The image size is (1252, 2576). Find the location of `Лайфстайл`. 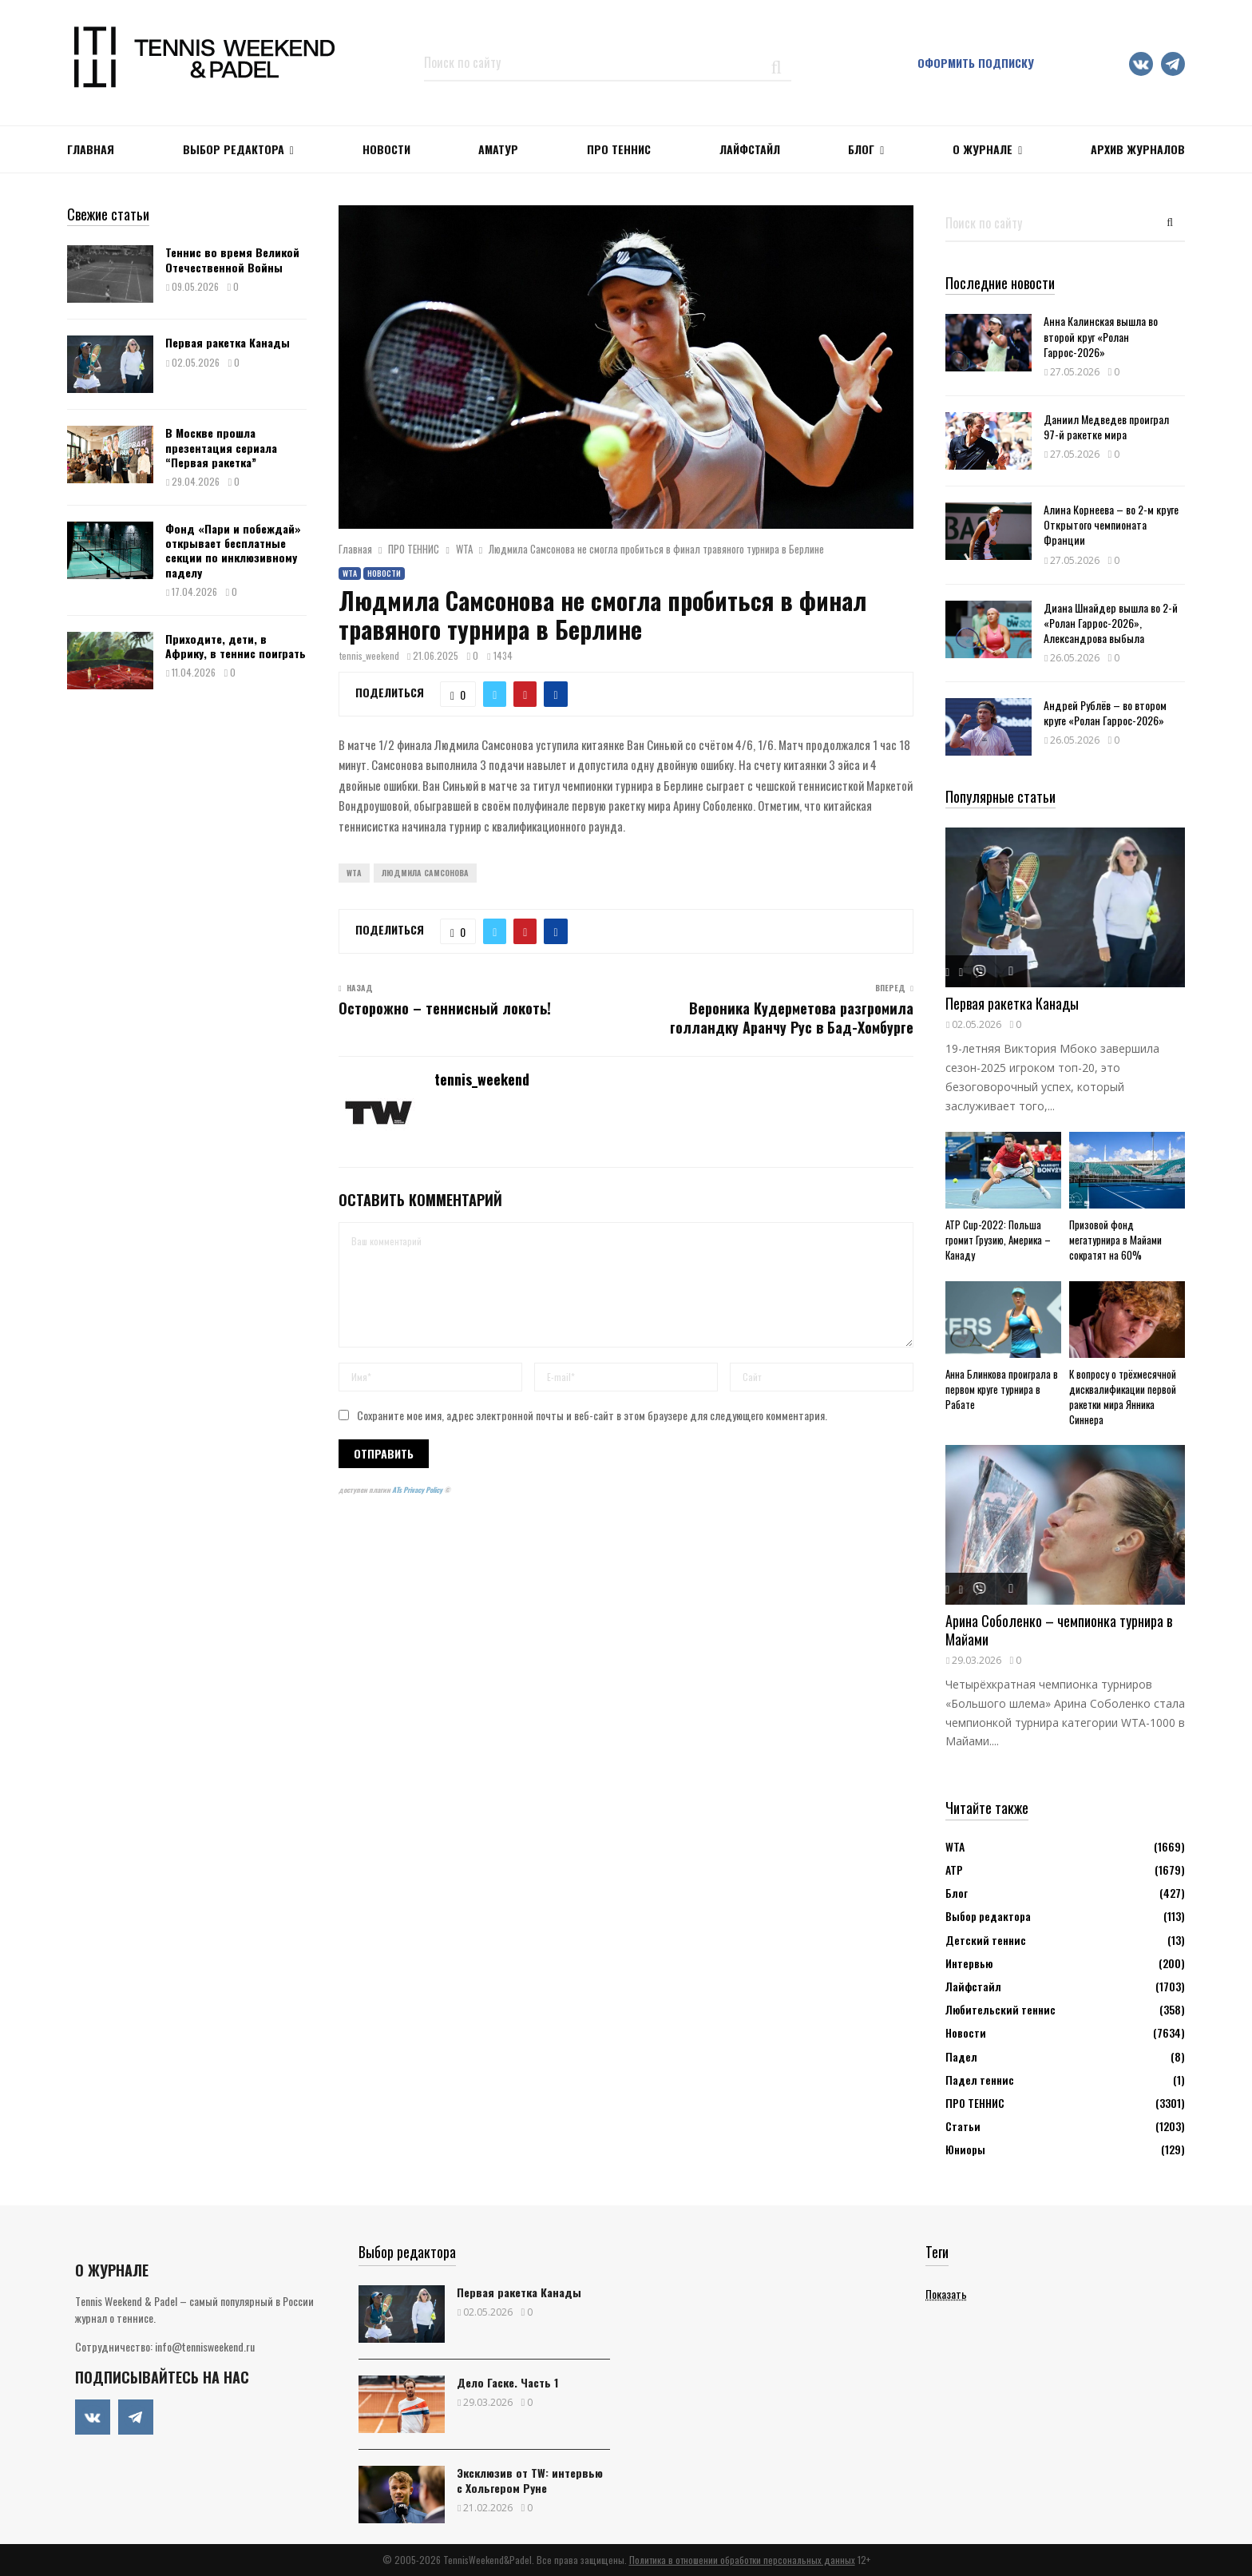

Лайфстайл is located at coordinates (973, 1986).